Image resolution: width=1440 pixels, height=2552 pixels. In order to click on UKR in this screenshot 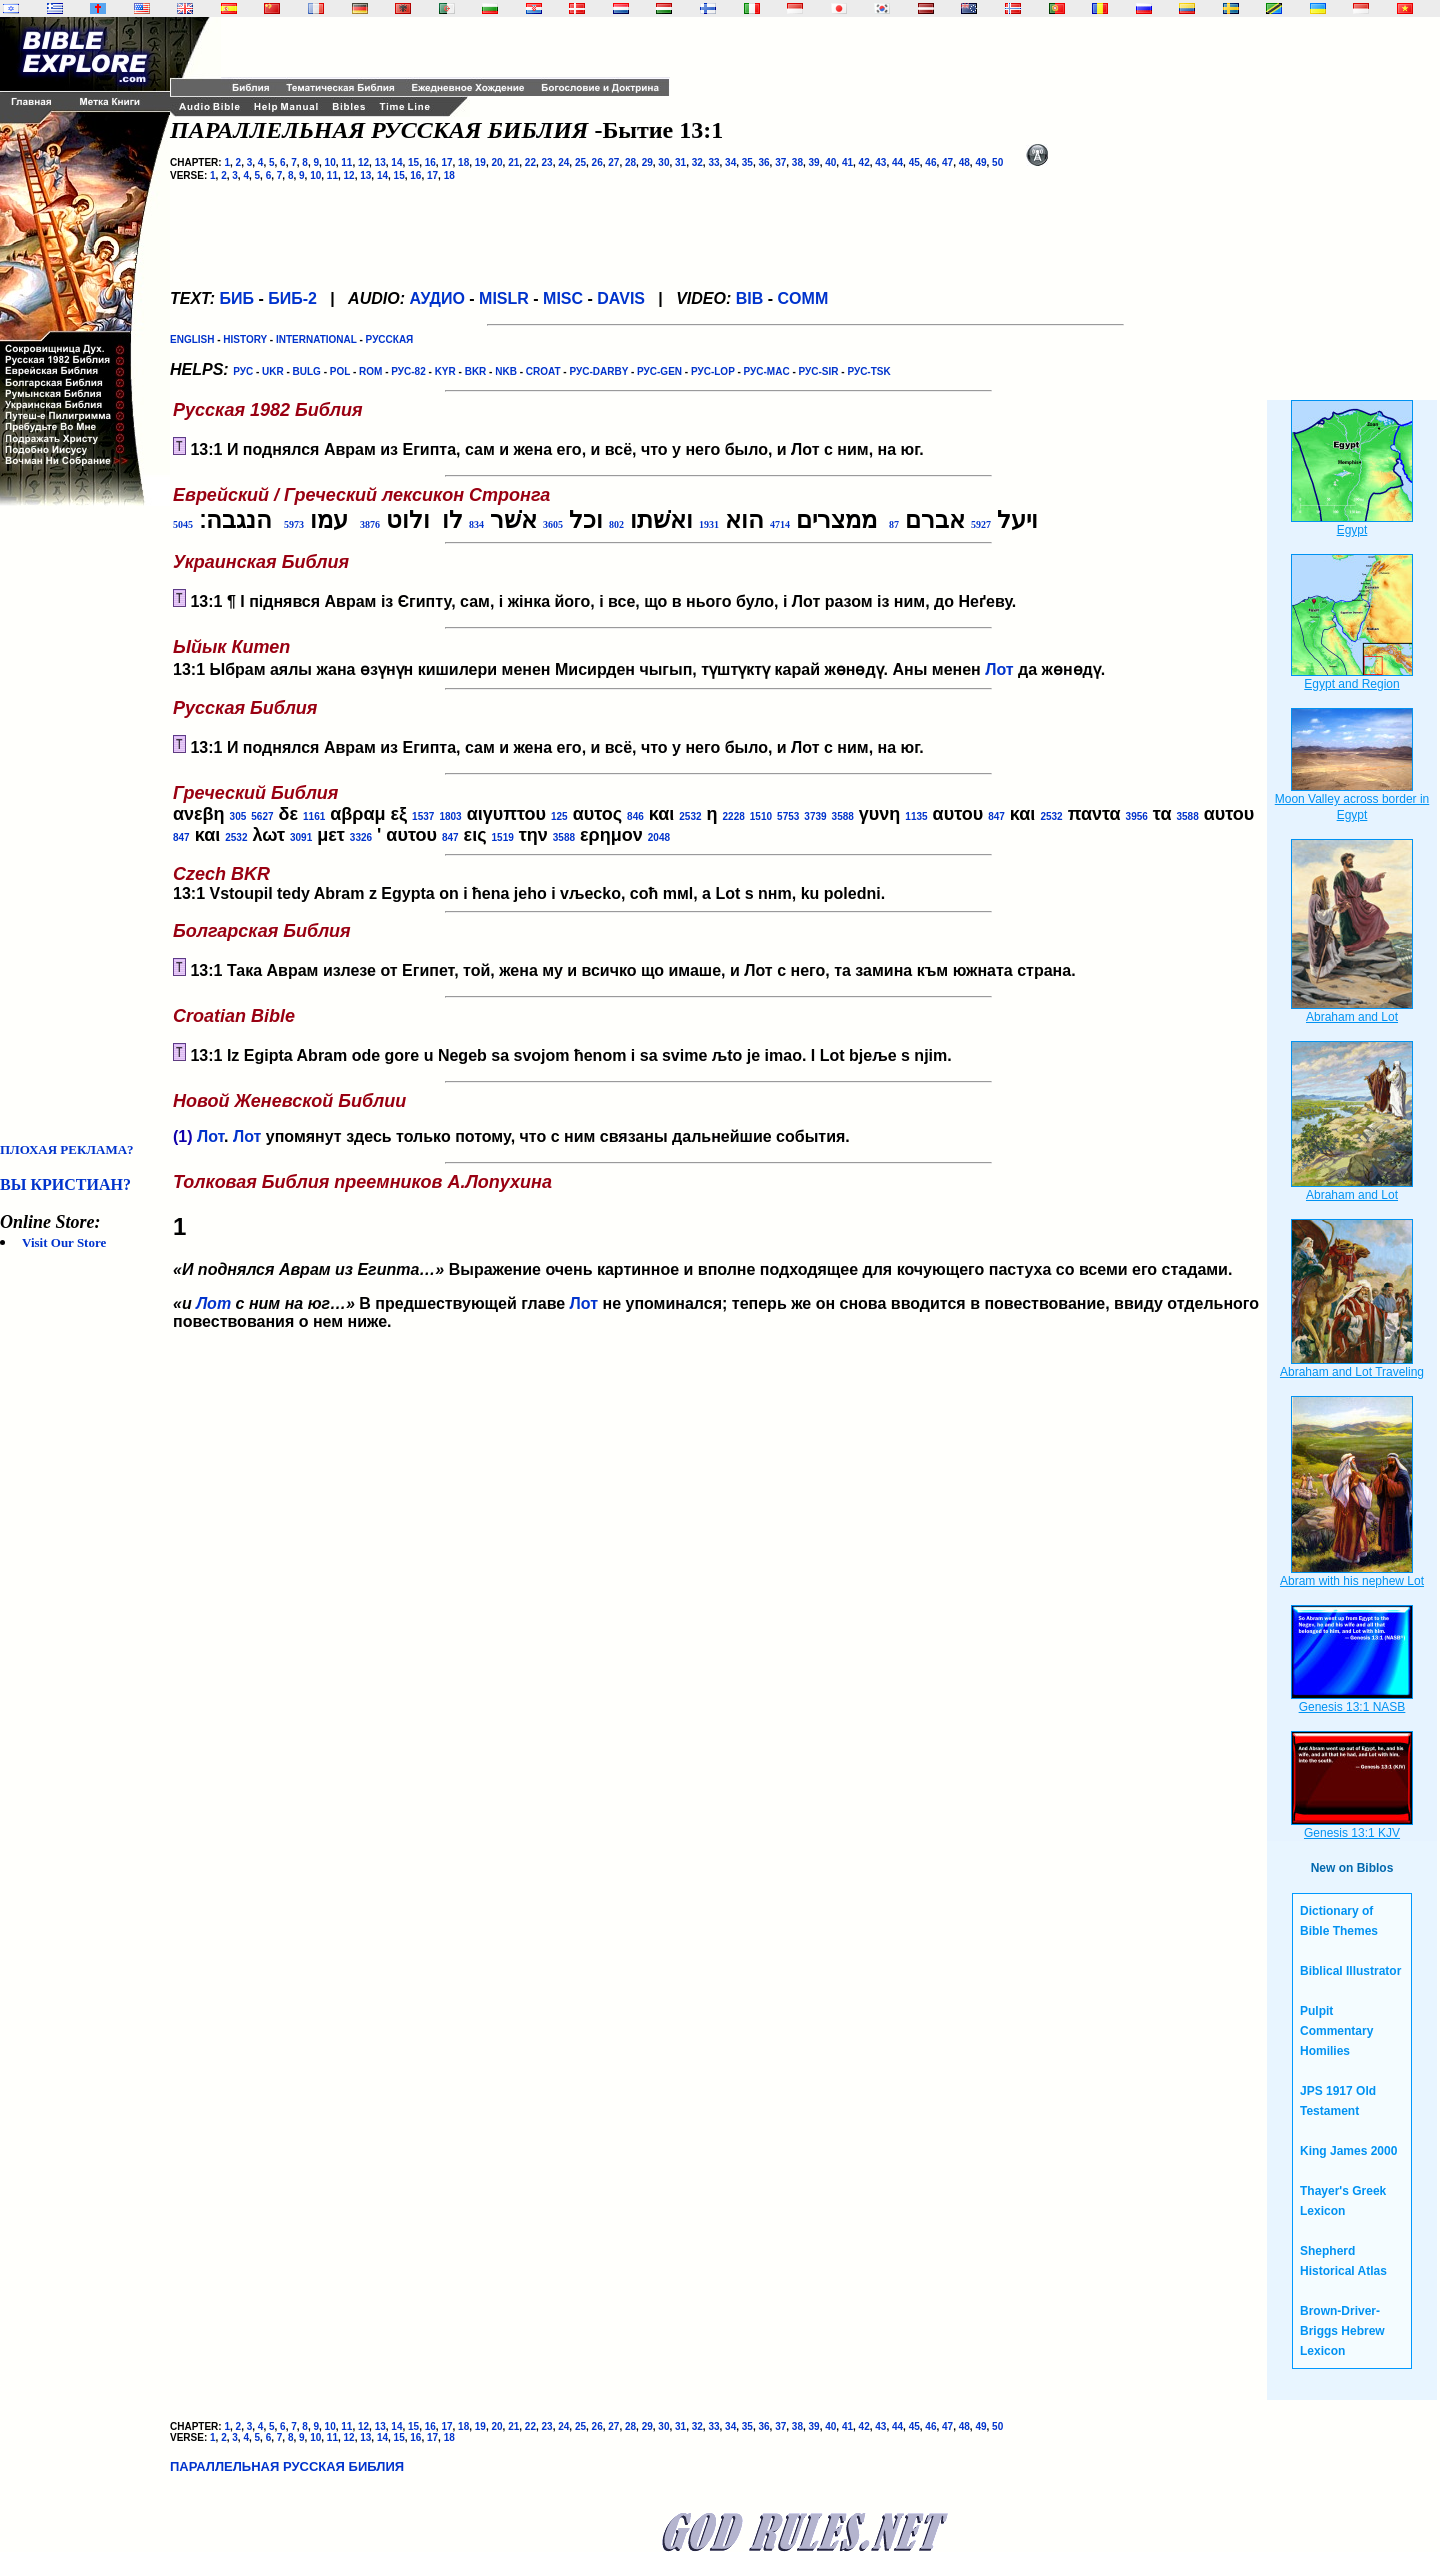, I will do `click(273, 371)`.